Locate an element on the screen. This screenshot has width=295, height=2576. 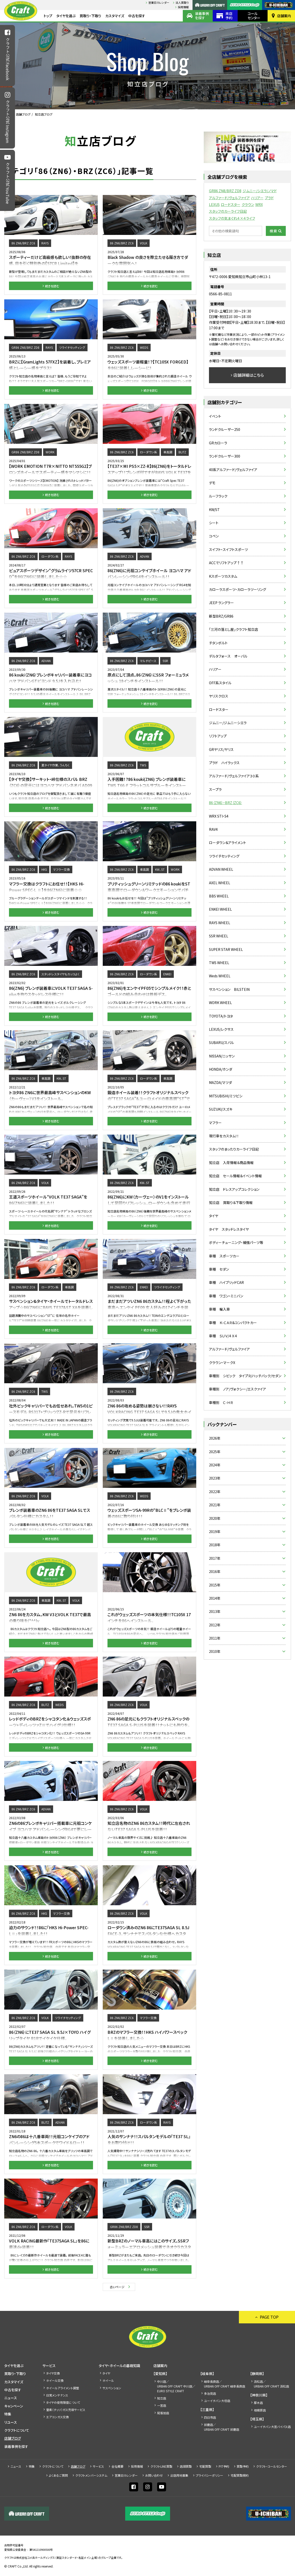
スープラ is located at coordinates (215, 789).